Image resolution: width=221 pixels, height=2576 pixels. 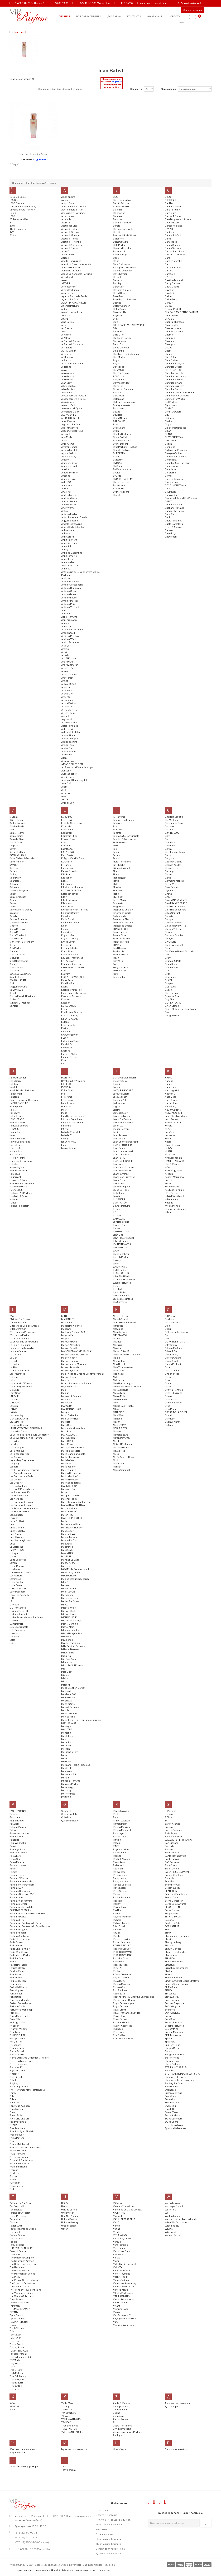 What do you see at coordinates (119, 1425) in the screenshot?
I see `Nobile 1942` at bounding box center [119, 1425].